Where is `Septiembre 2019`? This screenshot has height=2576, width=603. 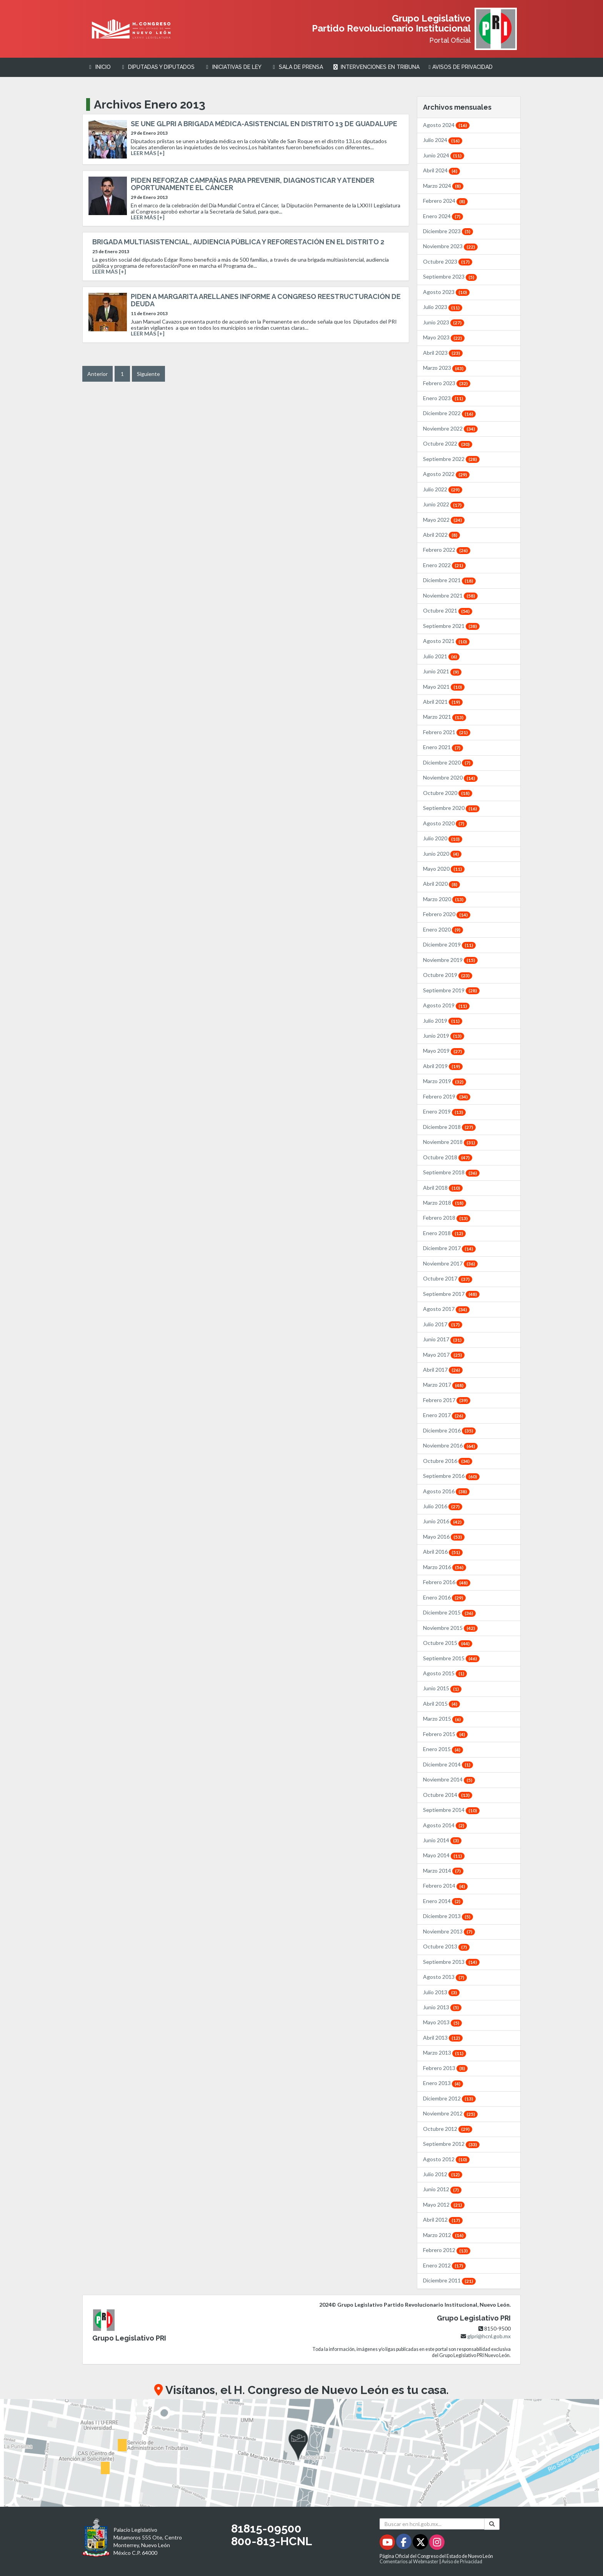
Septiembre 2019 is located at coordinates (451, 990).